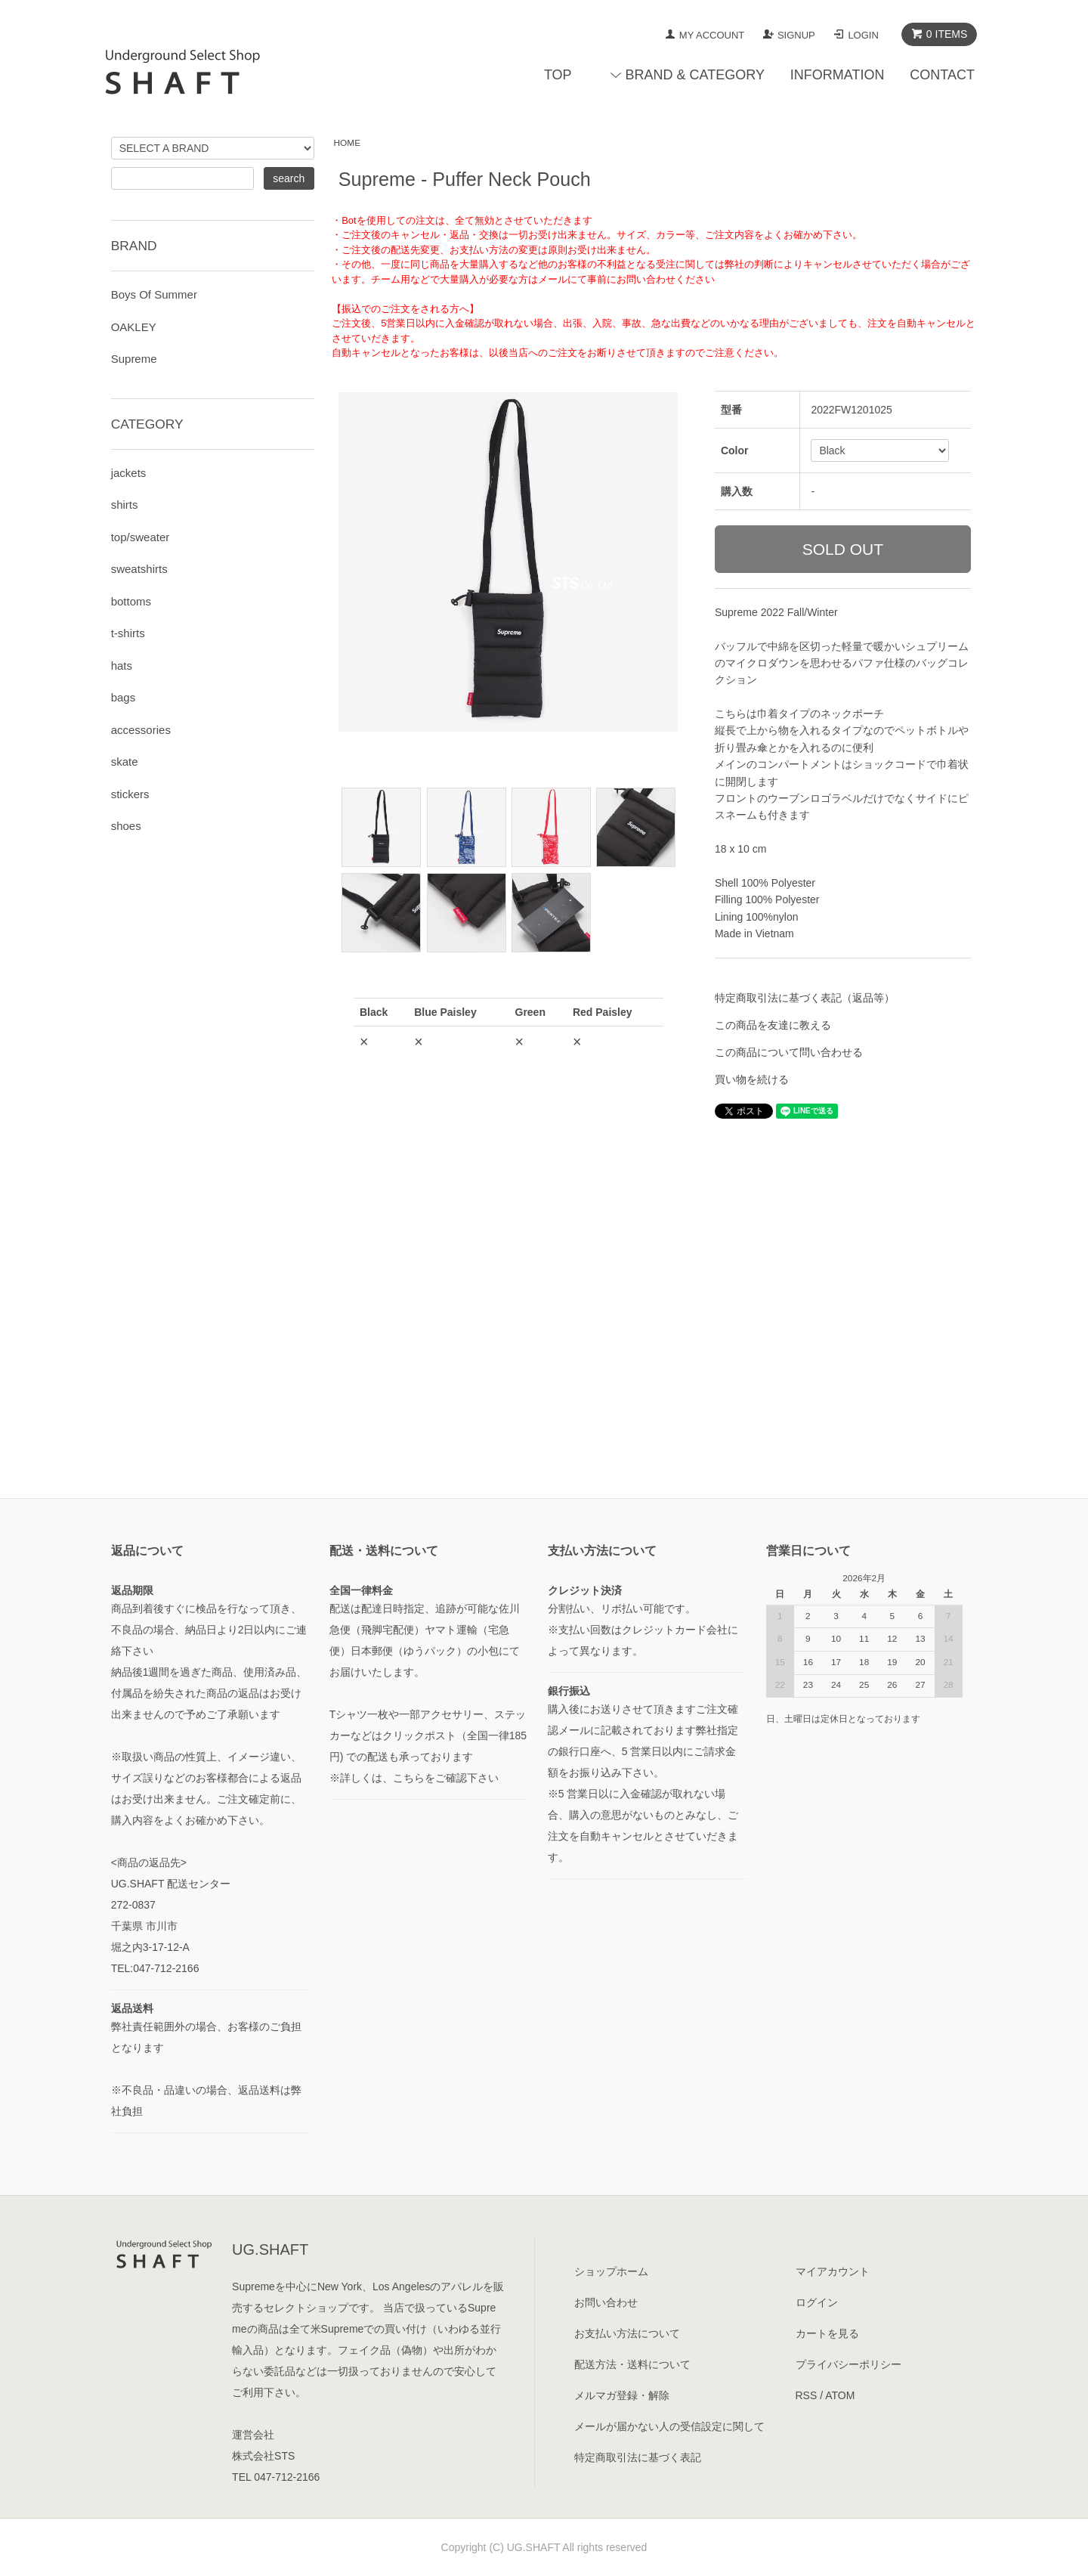 This screenshot has height=2576, width=1088. I want to click on カートを見る, so click(827, 2333).